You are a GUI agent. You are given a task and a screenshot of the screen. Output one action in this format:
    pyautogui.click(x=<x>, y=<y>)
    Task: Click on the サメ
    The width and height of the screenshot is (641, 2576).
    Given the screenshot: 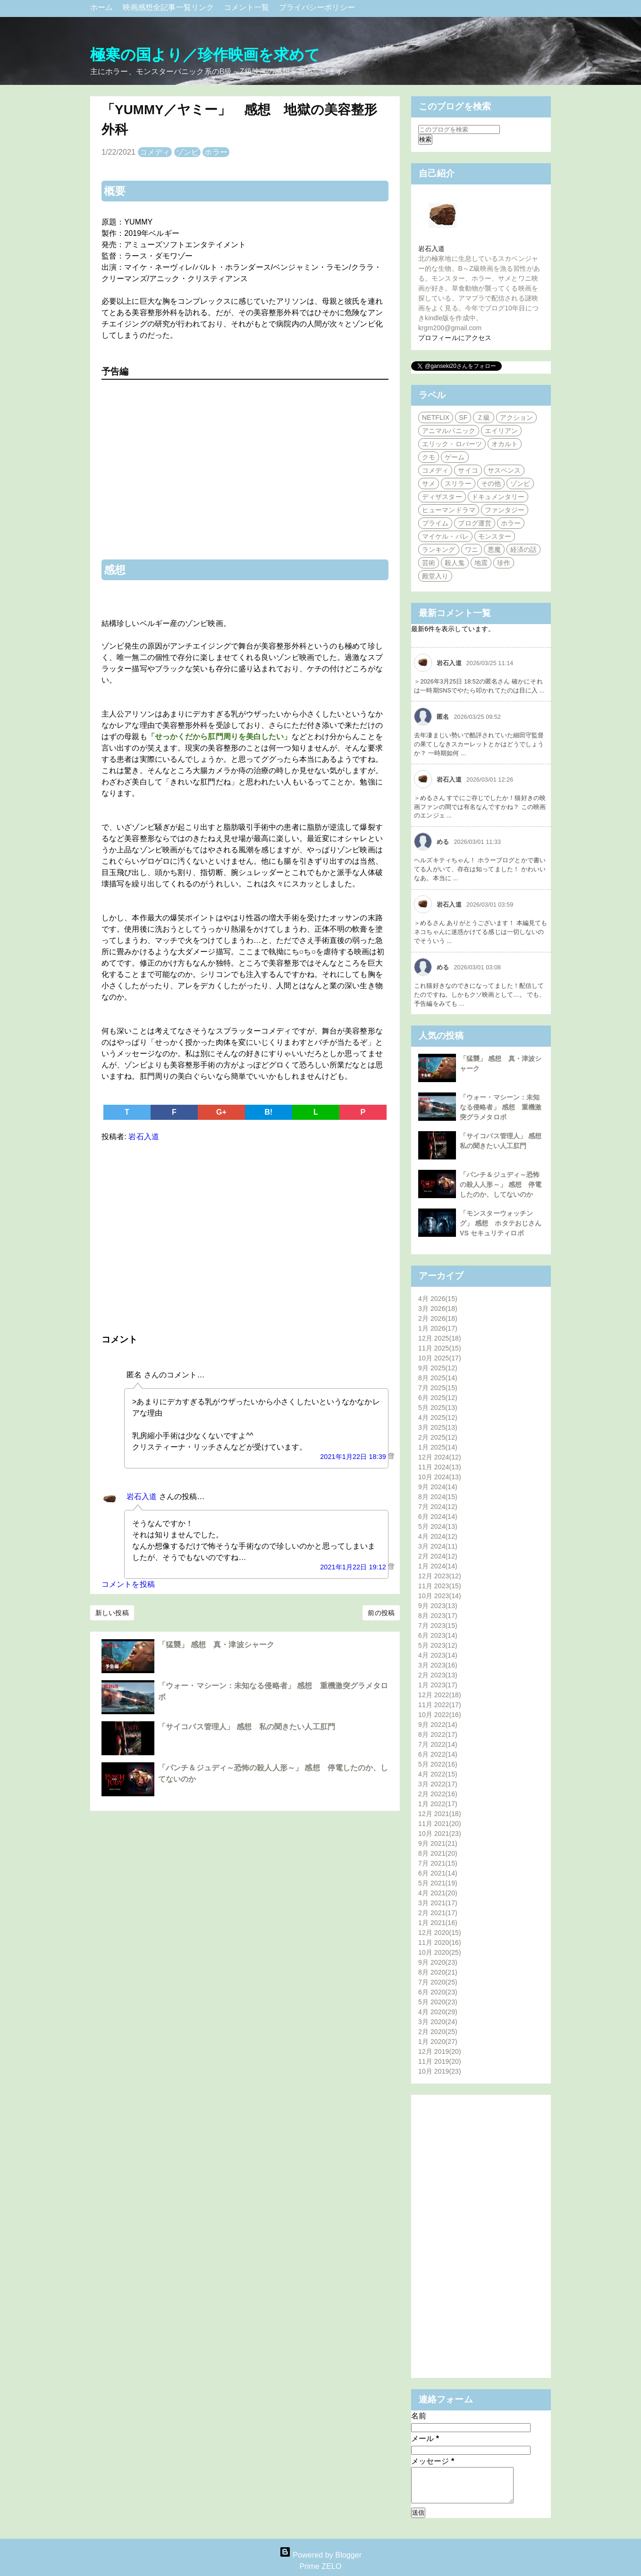 What is the action you would take?
    pyautogui.click(x=428, y=483)
    